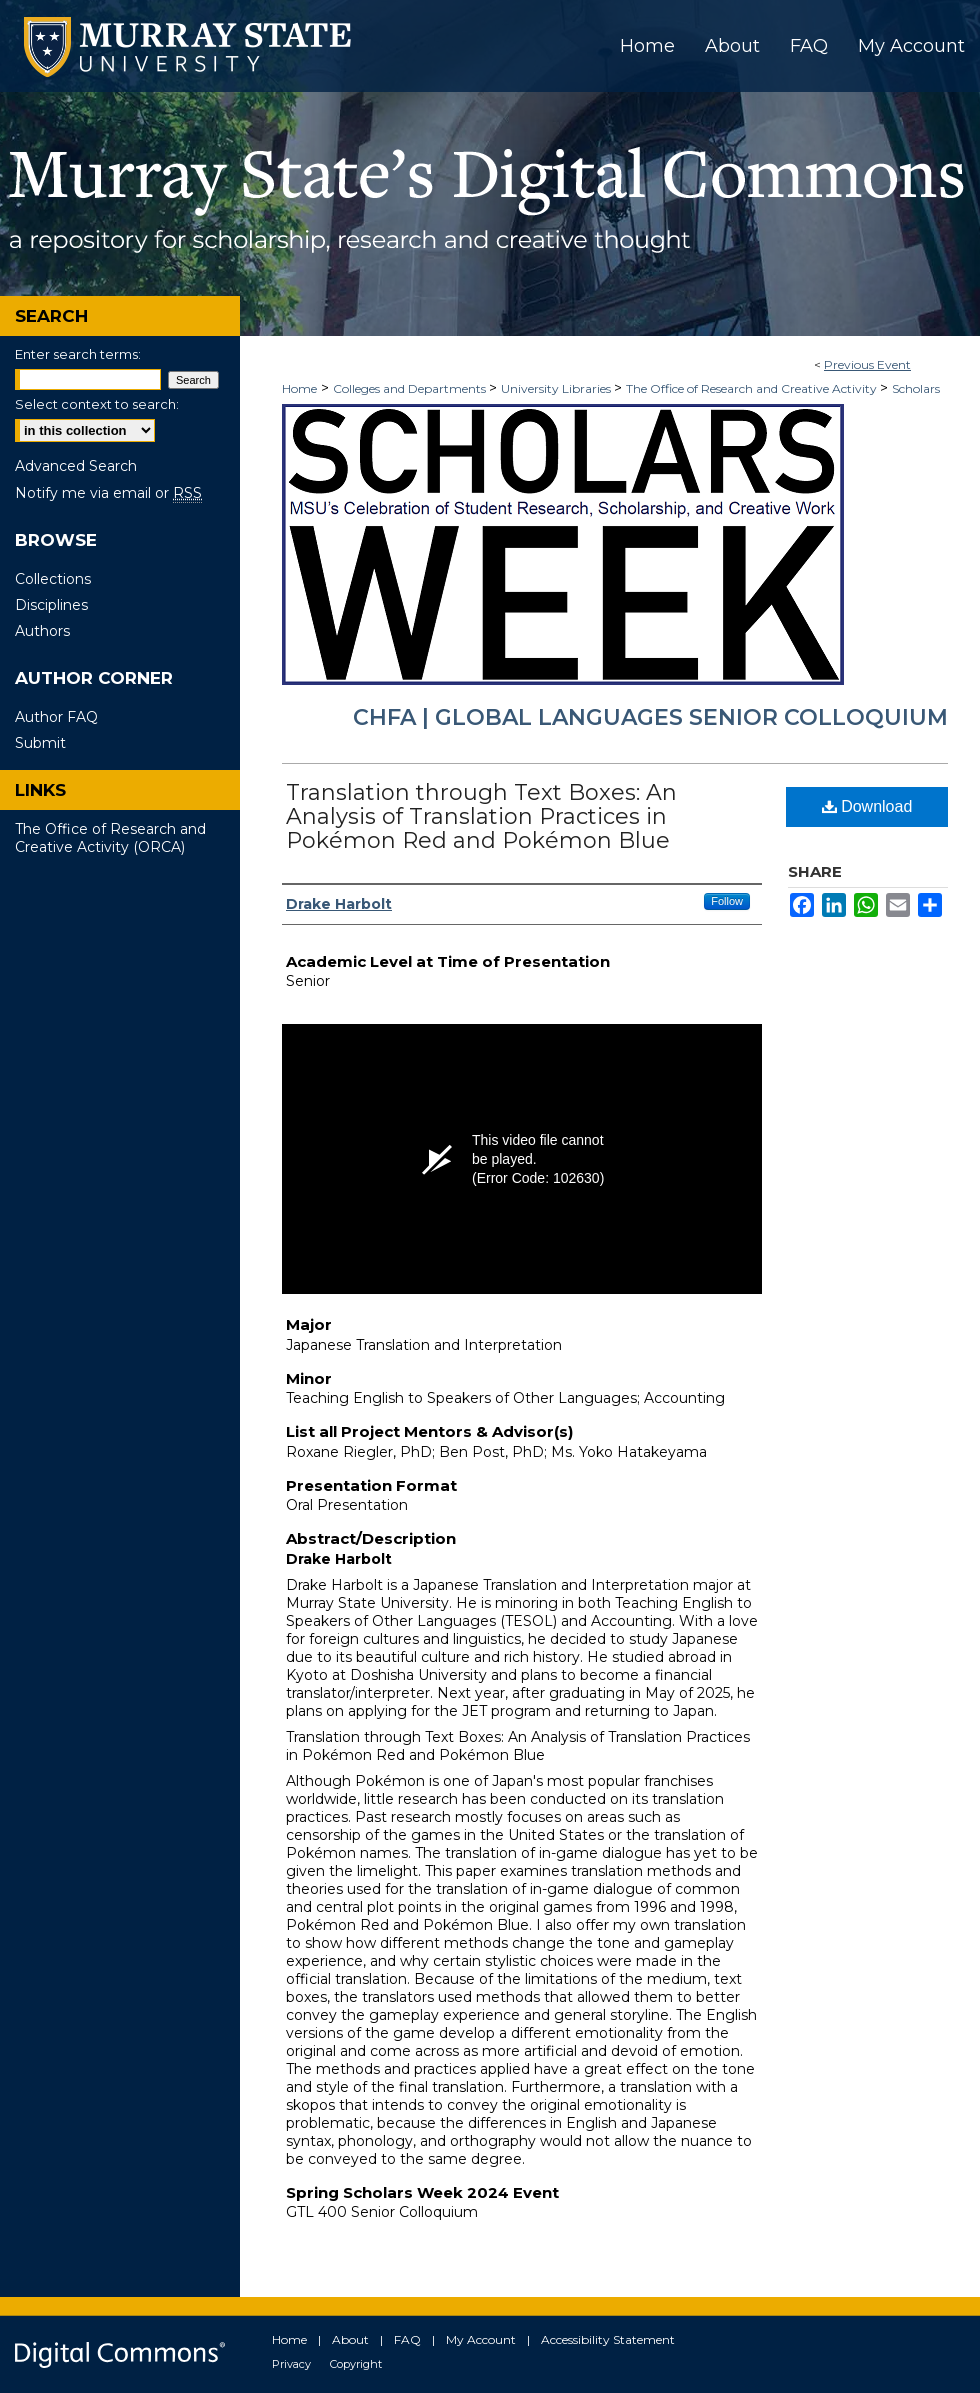 The width and height of the screenshot is (980, 2393). What do you see at coordinates (481, 816) in the screenshot?
I see `Translation through Text Boxes: An Analysis of Translation Practices in Pokémon Red and Pokémon Blue` at bounding box center [481, 816].